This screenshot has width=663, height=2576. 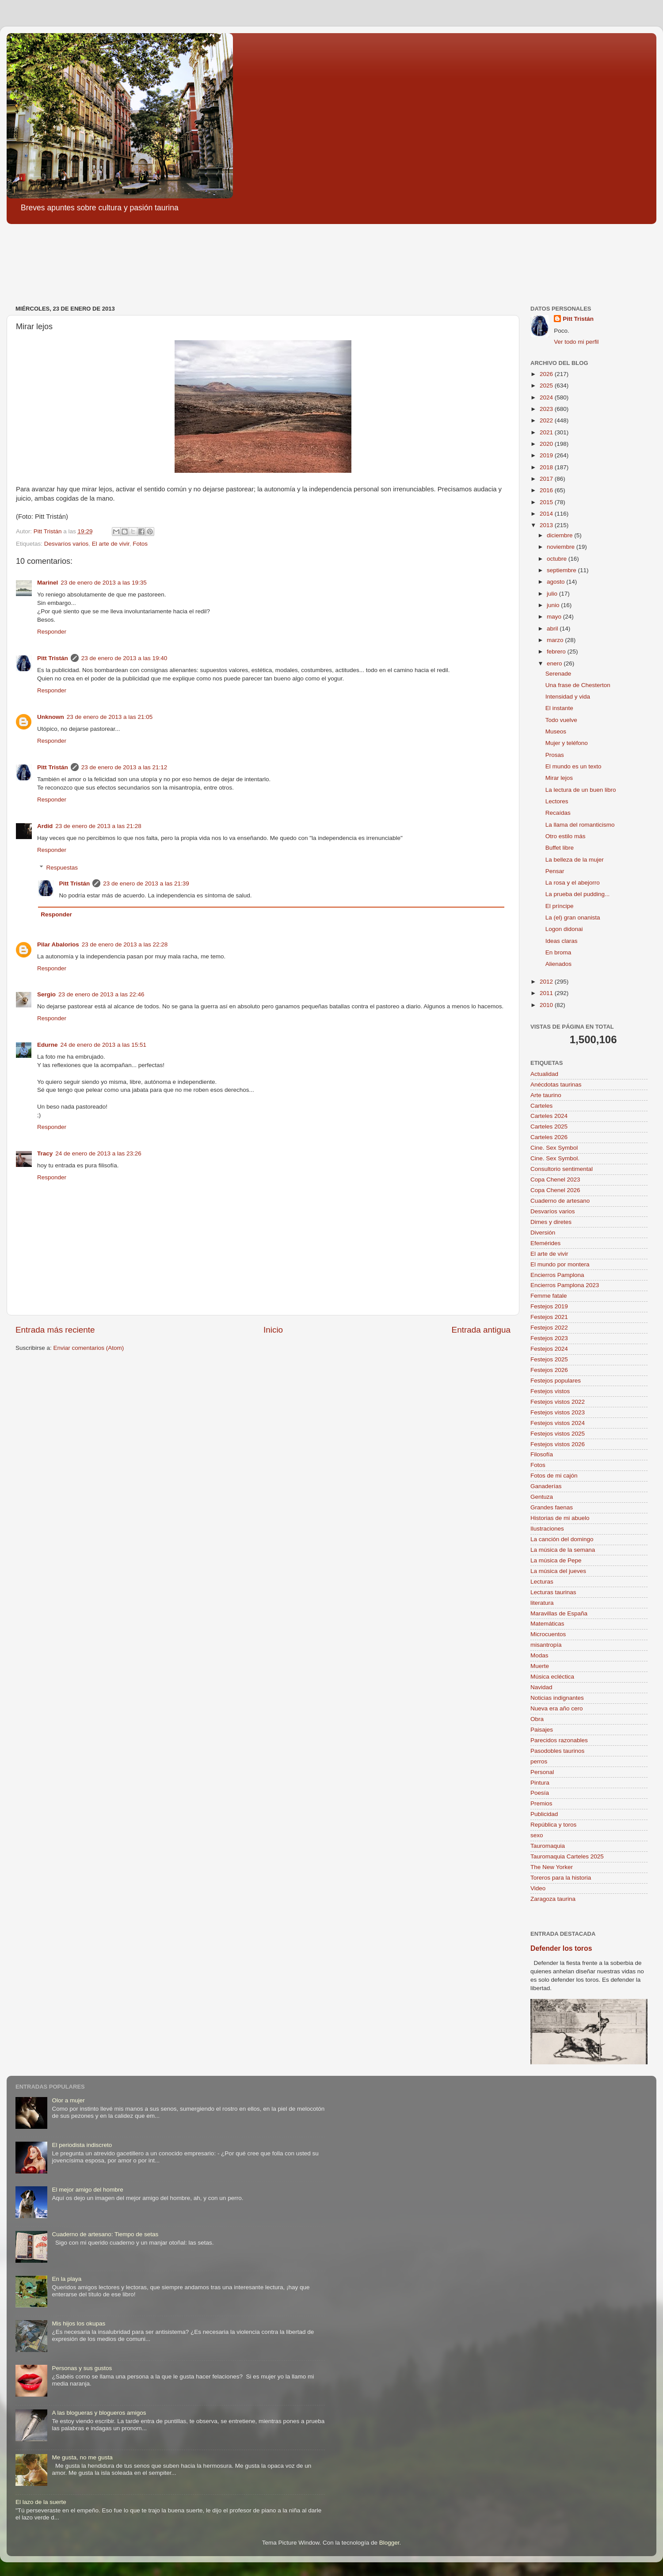 I want to click on julio, so click(x=553, y=593).